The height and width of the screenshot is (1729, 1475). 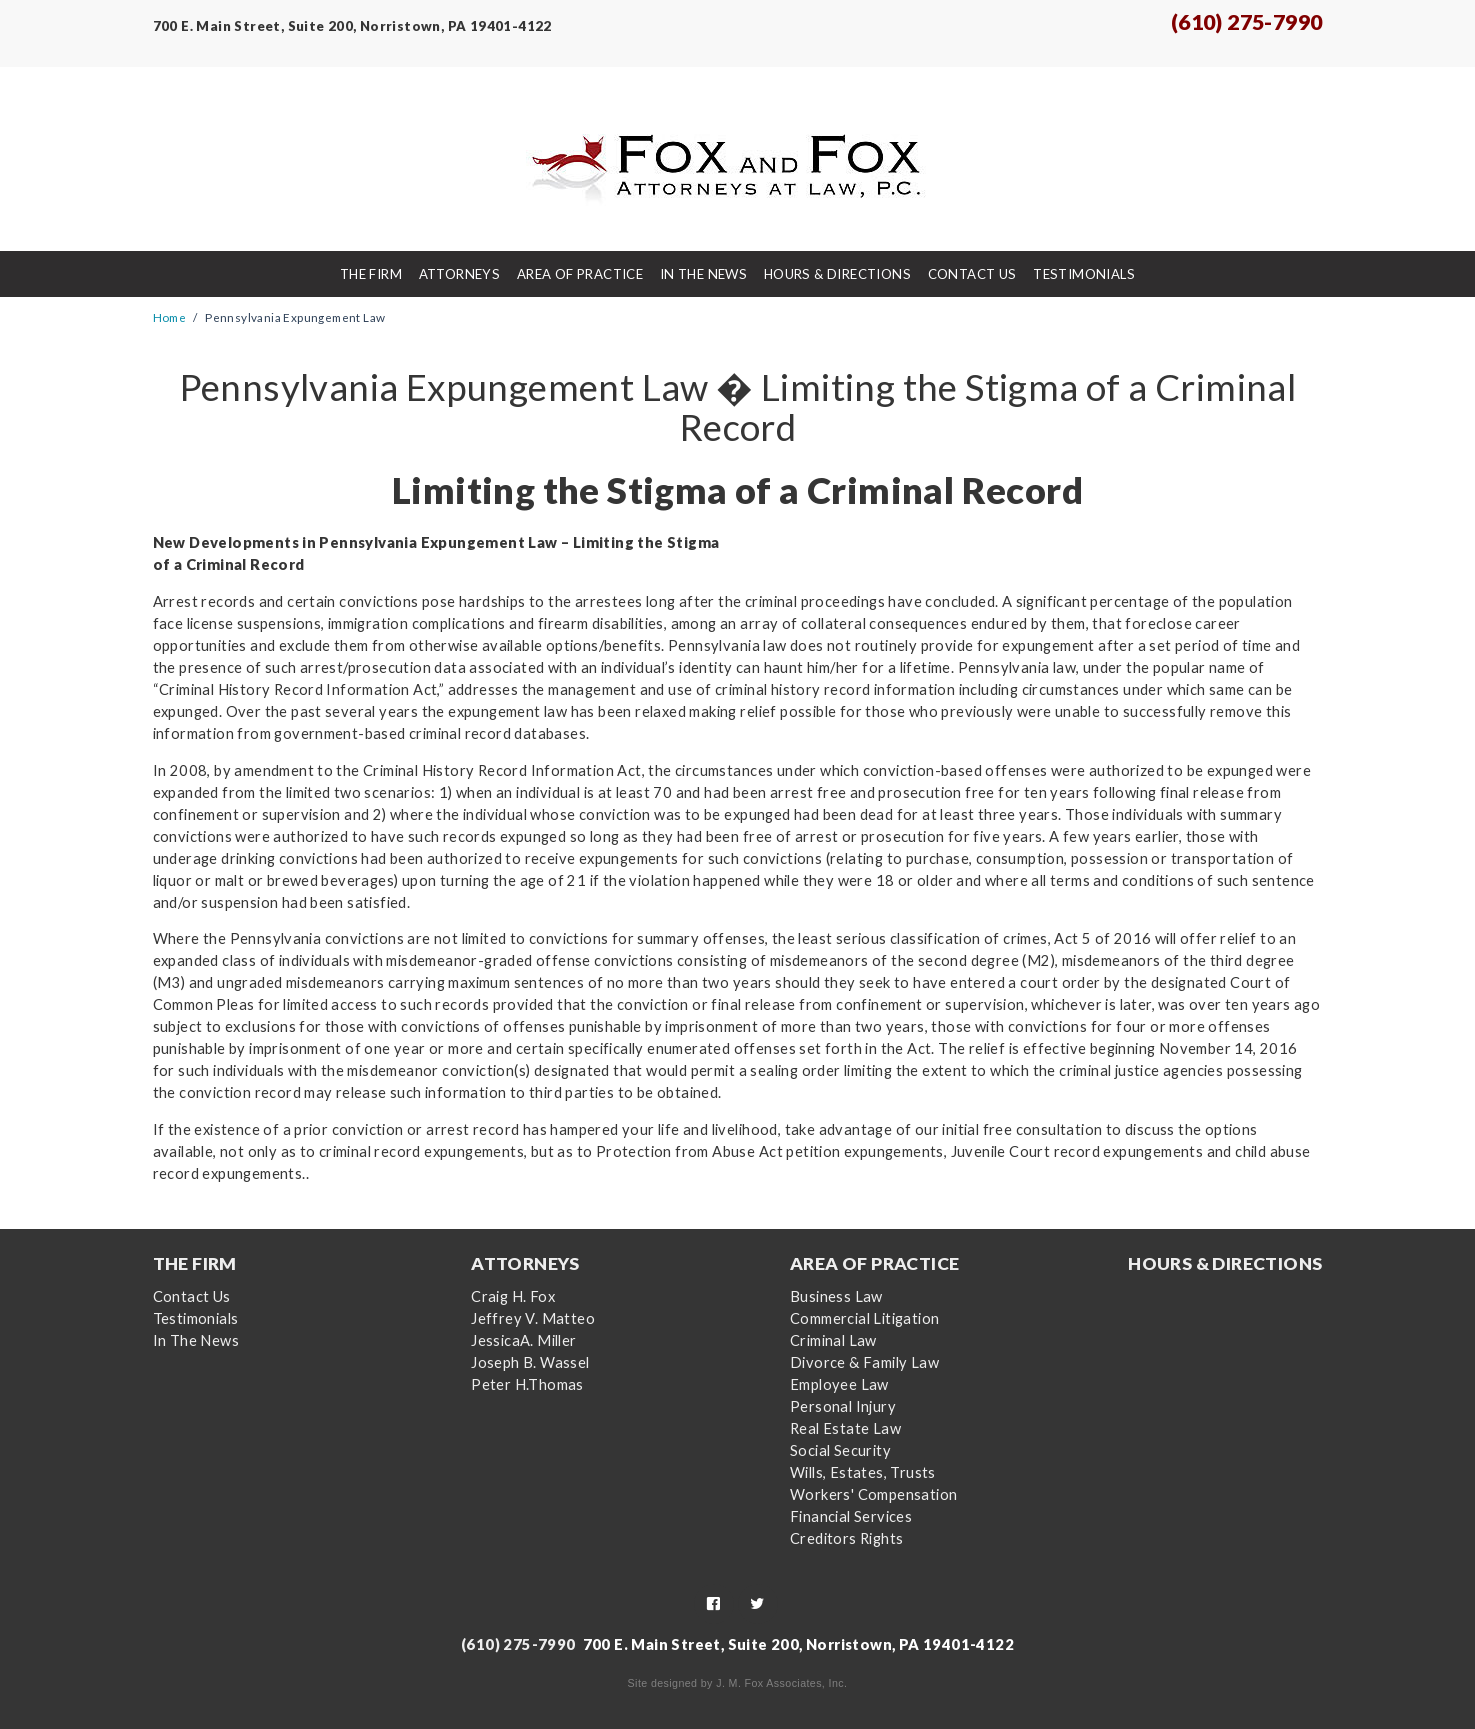 What do you see at coordinates (460, 274) in the screenshot?
I see `Attorneys` at bounding box center [460, 274].